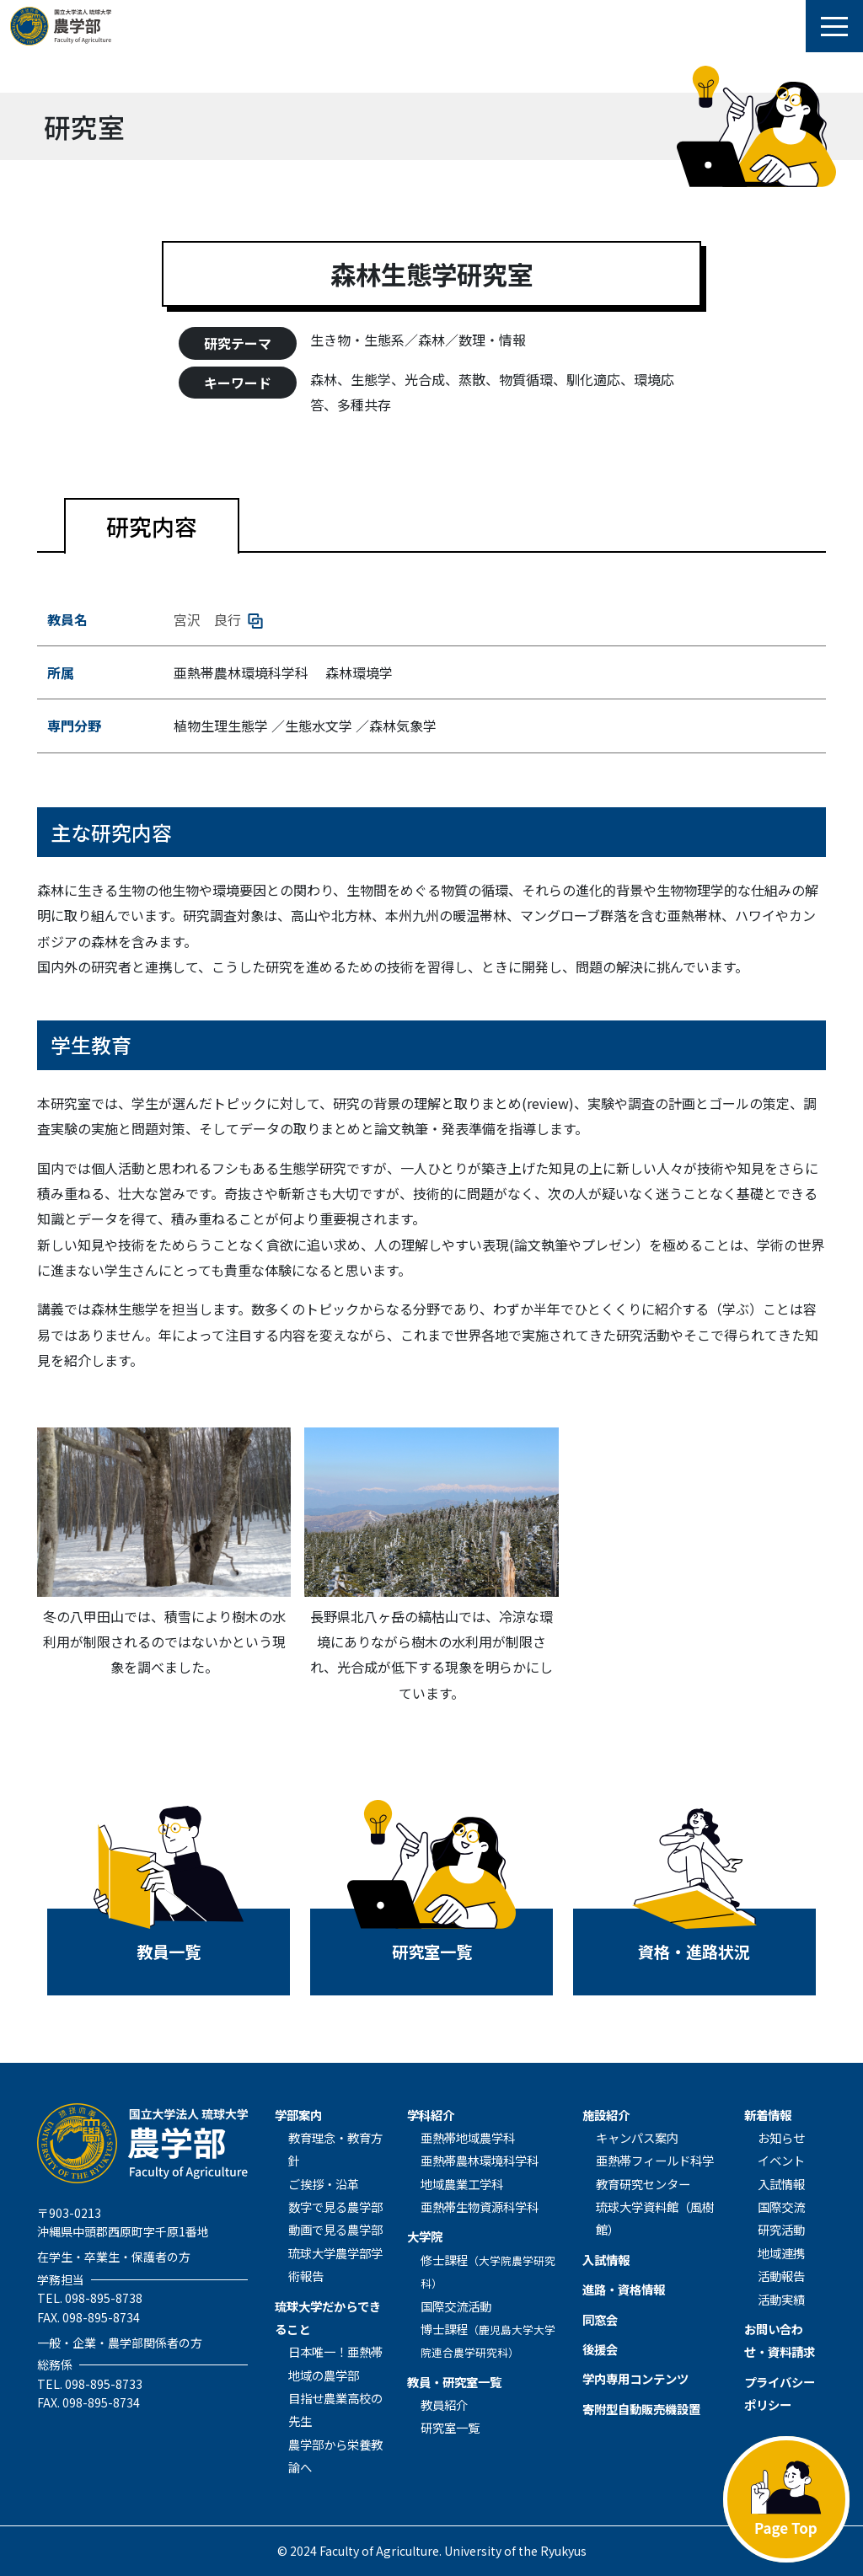  What do you see at coordinates (480, 2206) in the screenshot?
I see `亜熱帯生物資源科学科` at bounding box center [480, 2206].